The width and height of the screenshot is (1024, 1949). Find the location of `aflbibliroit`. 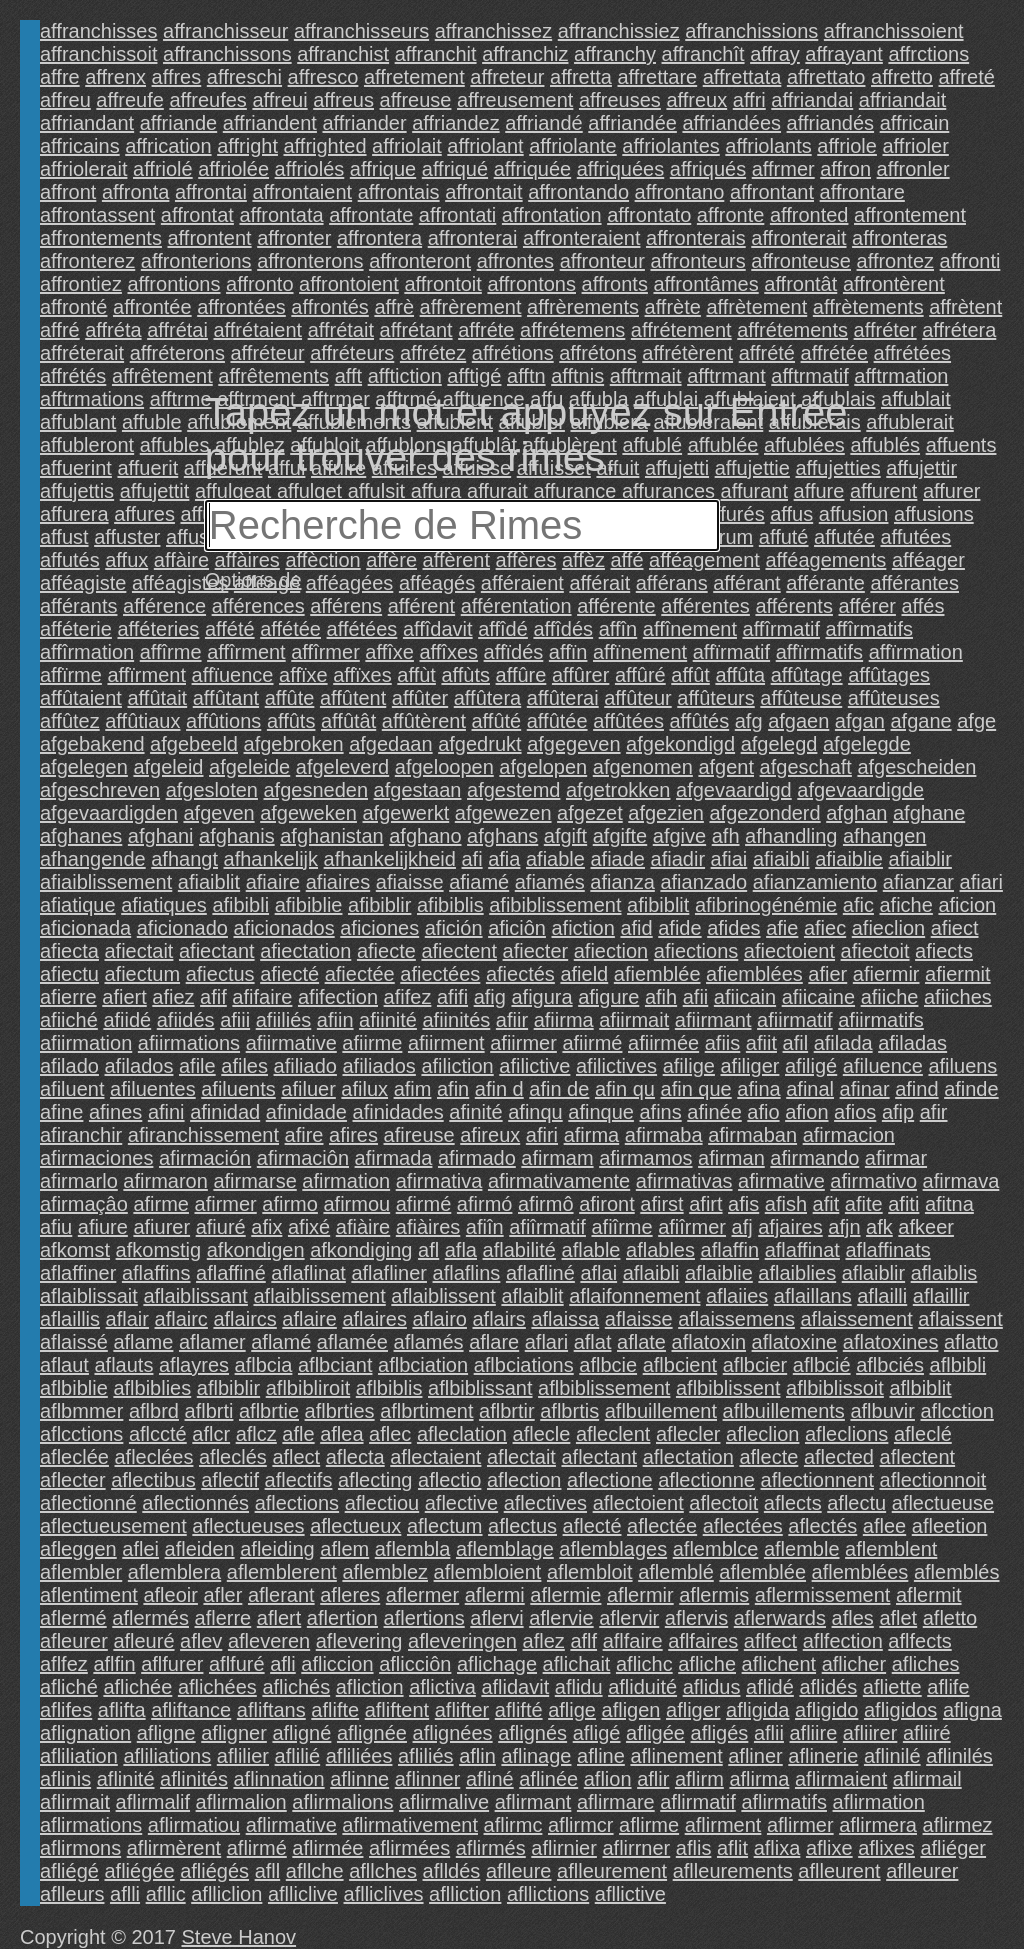

aflbibliroit is located at coordinates (308, 1388).